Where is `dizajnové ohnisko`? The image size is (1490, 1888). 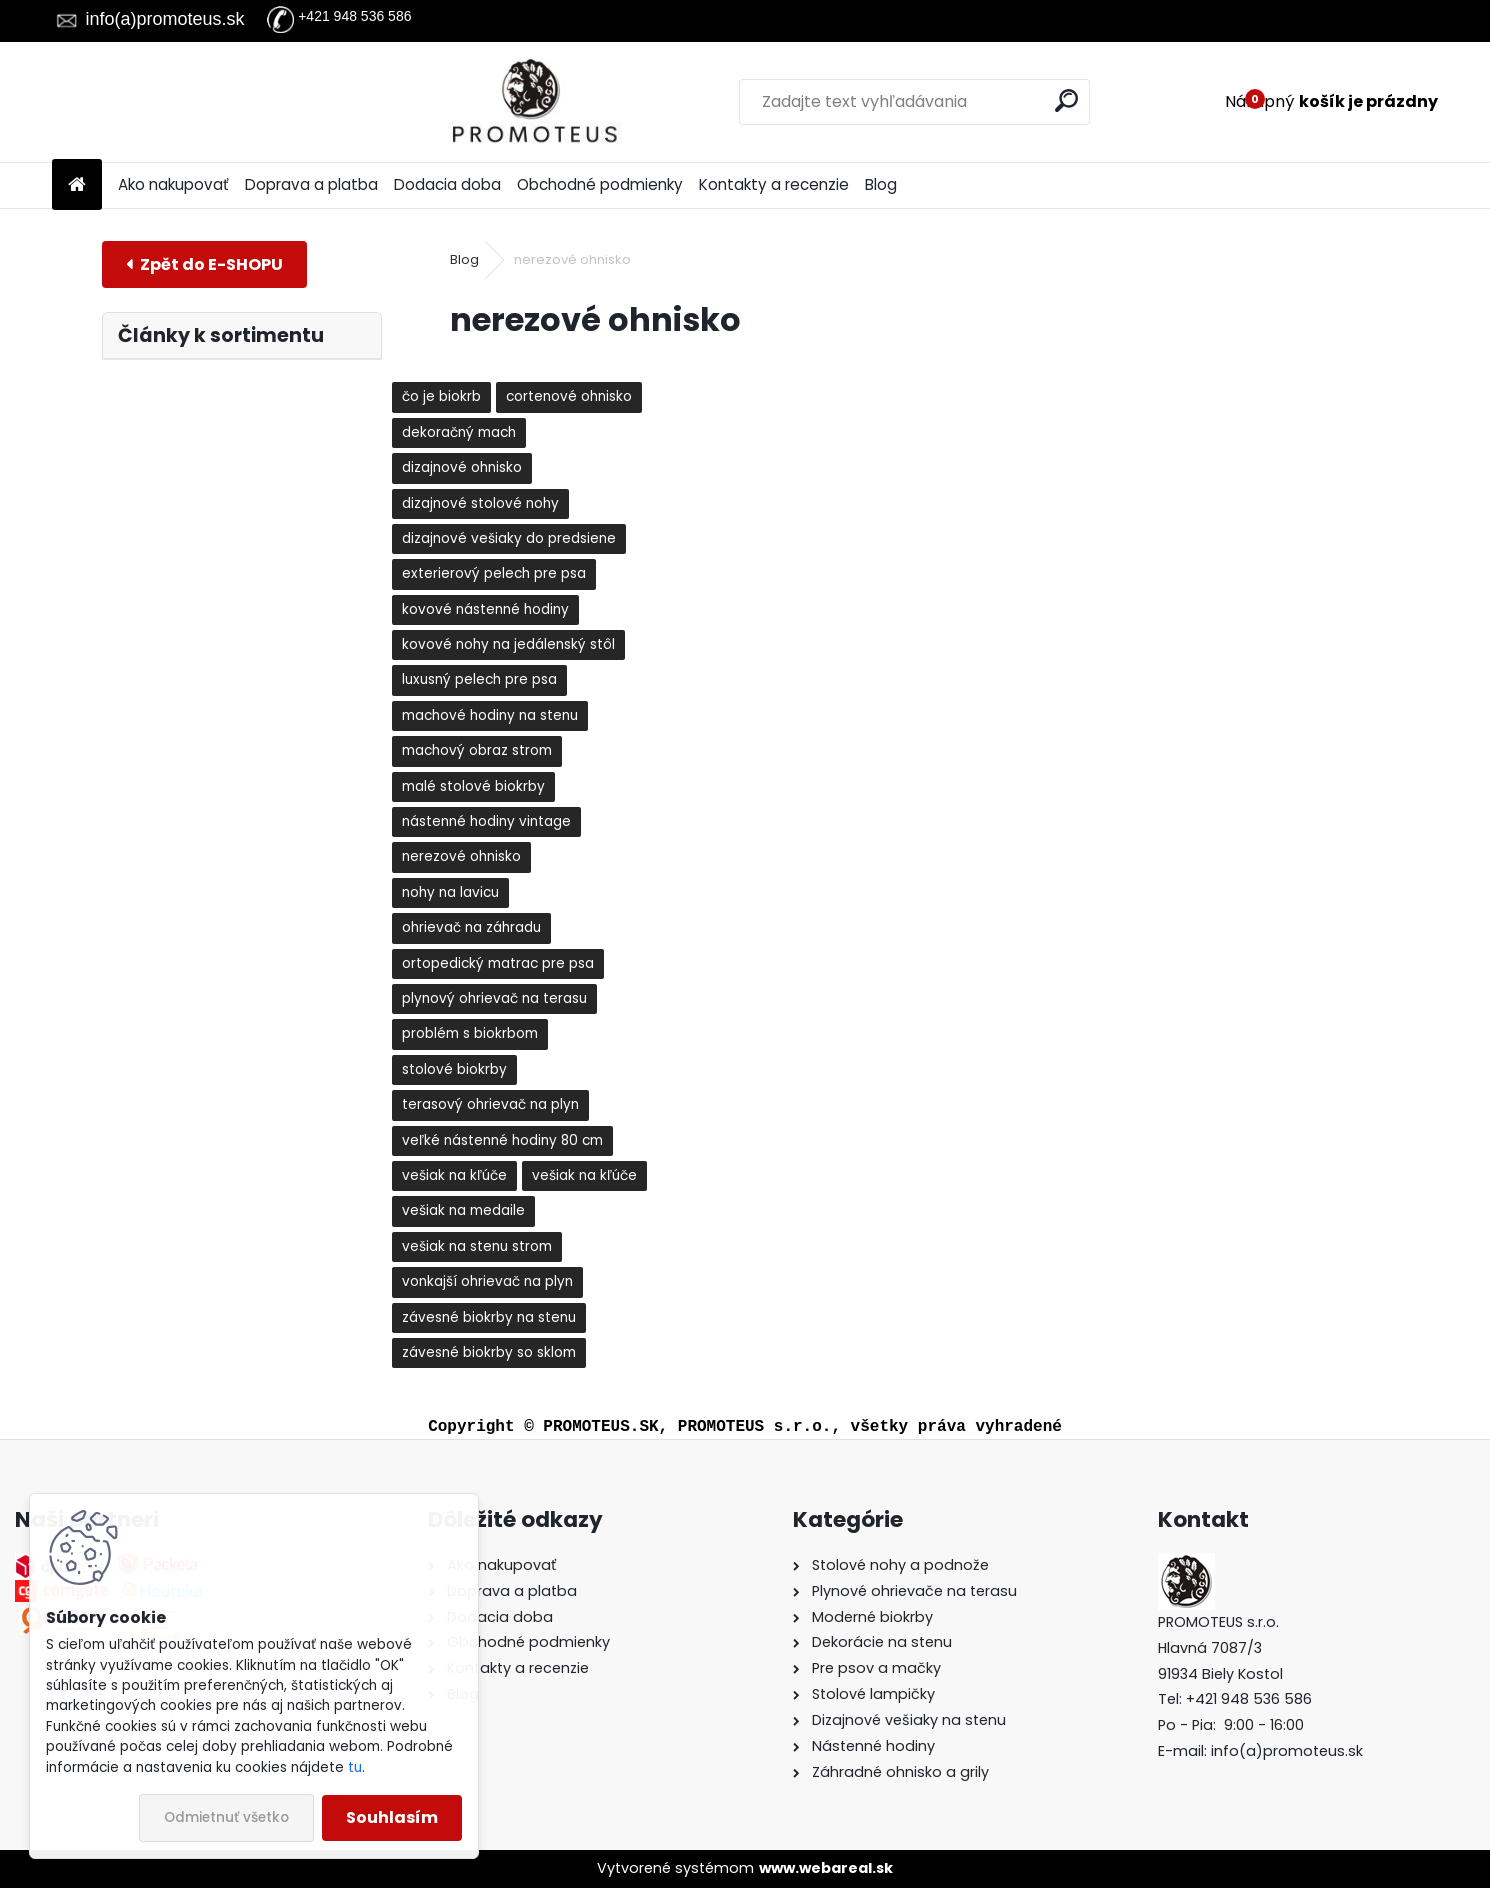
dizajnové ohnisko is located at coordinates (462, 467).